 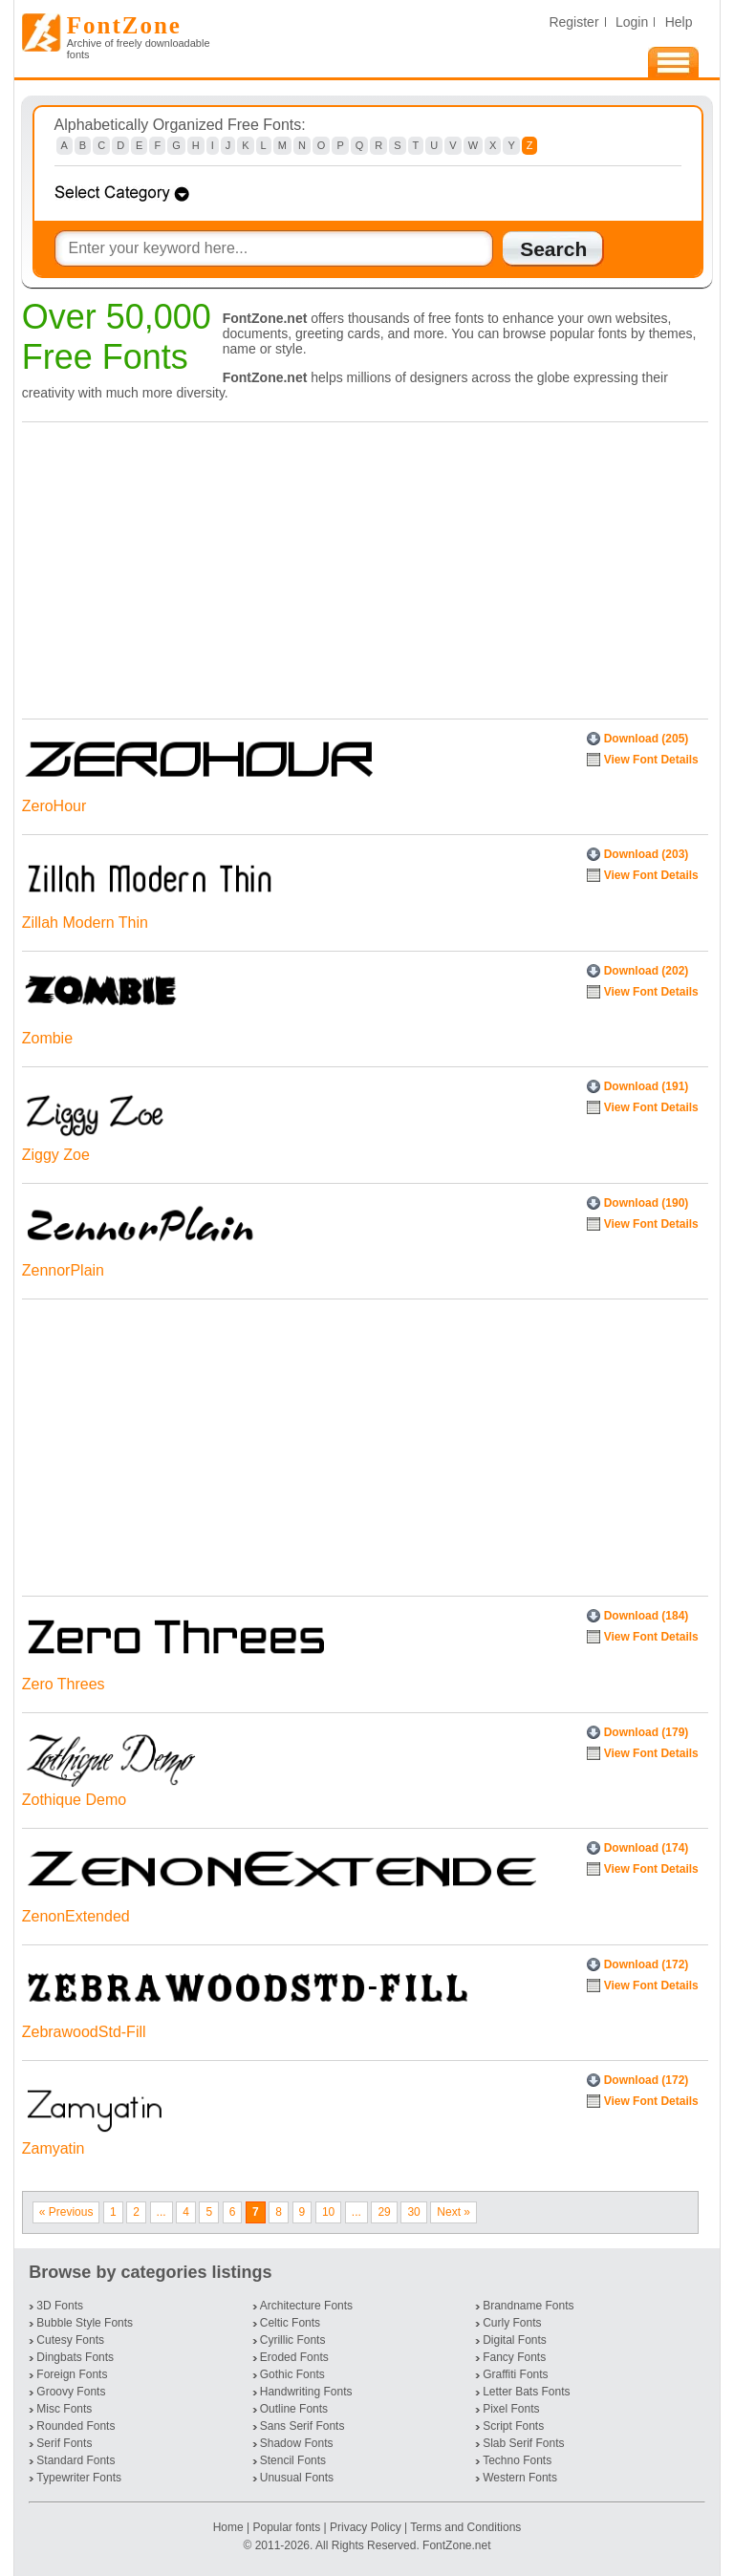 What do you see at coordinates (293, 2460) in the screenshot?
I see `Stencil Fonts` at bounding box center [293, 2460].